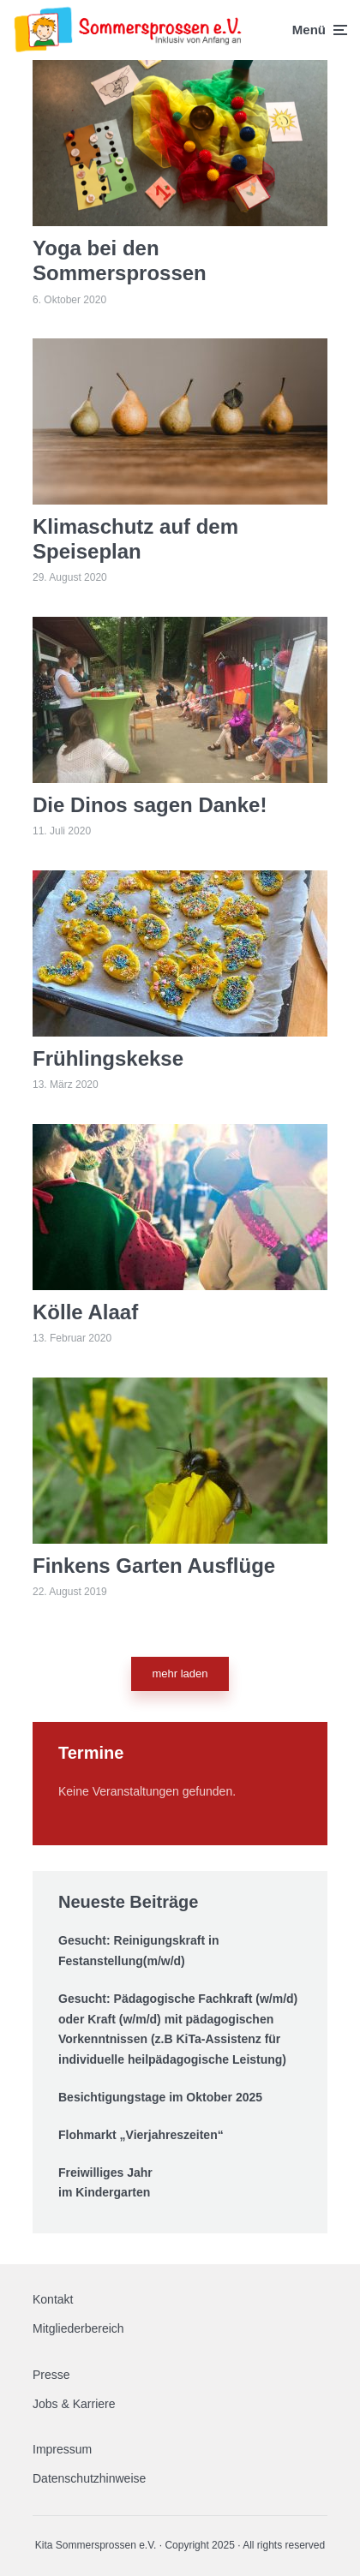 This screenshot has width=360, height=2576. Describe the element at coordinates (51, 2375) in the screenshot. I see `Presse` at that location.